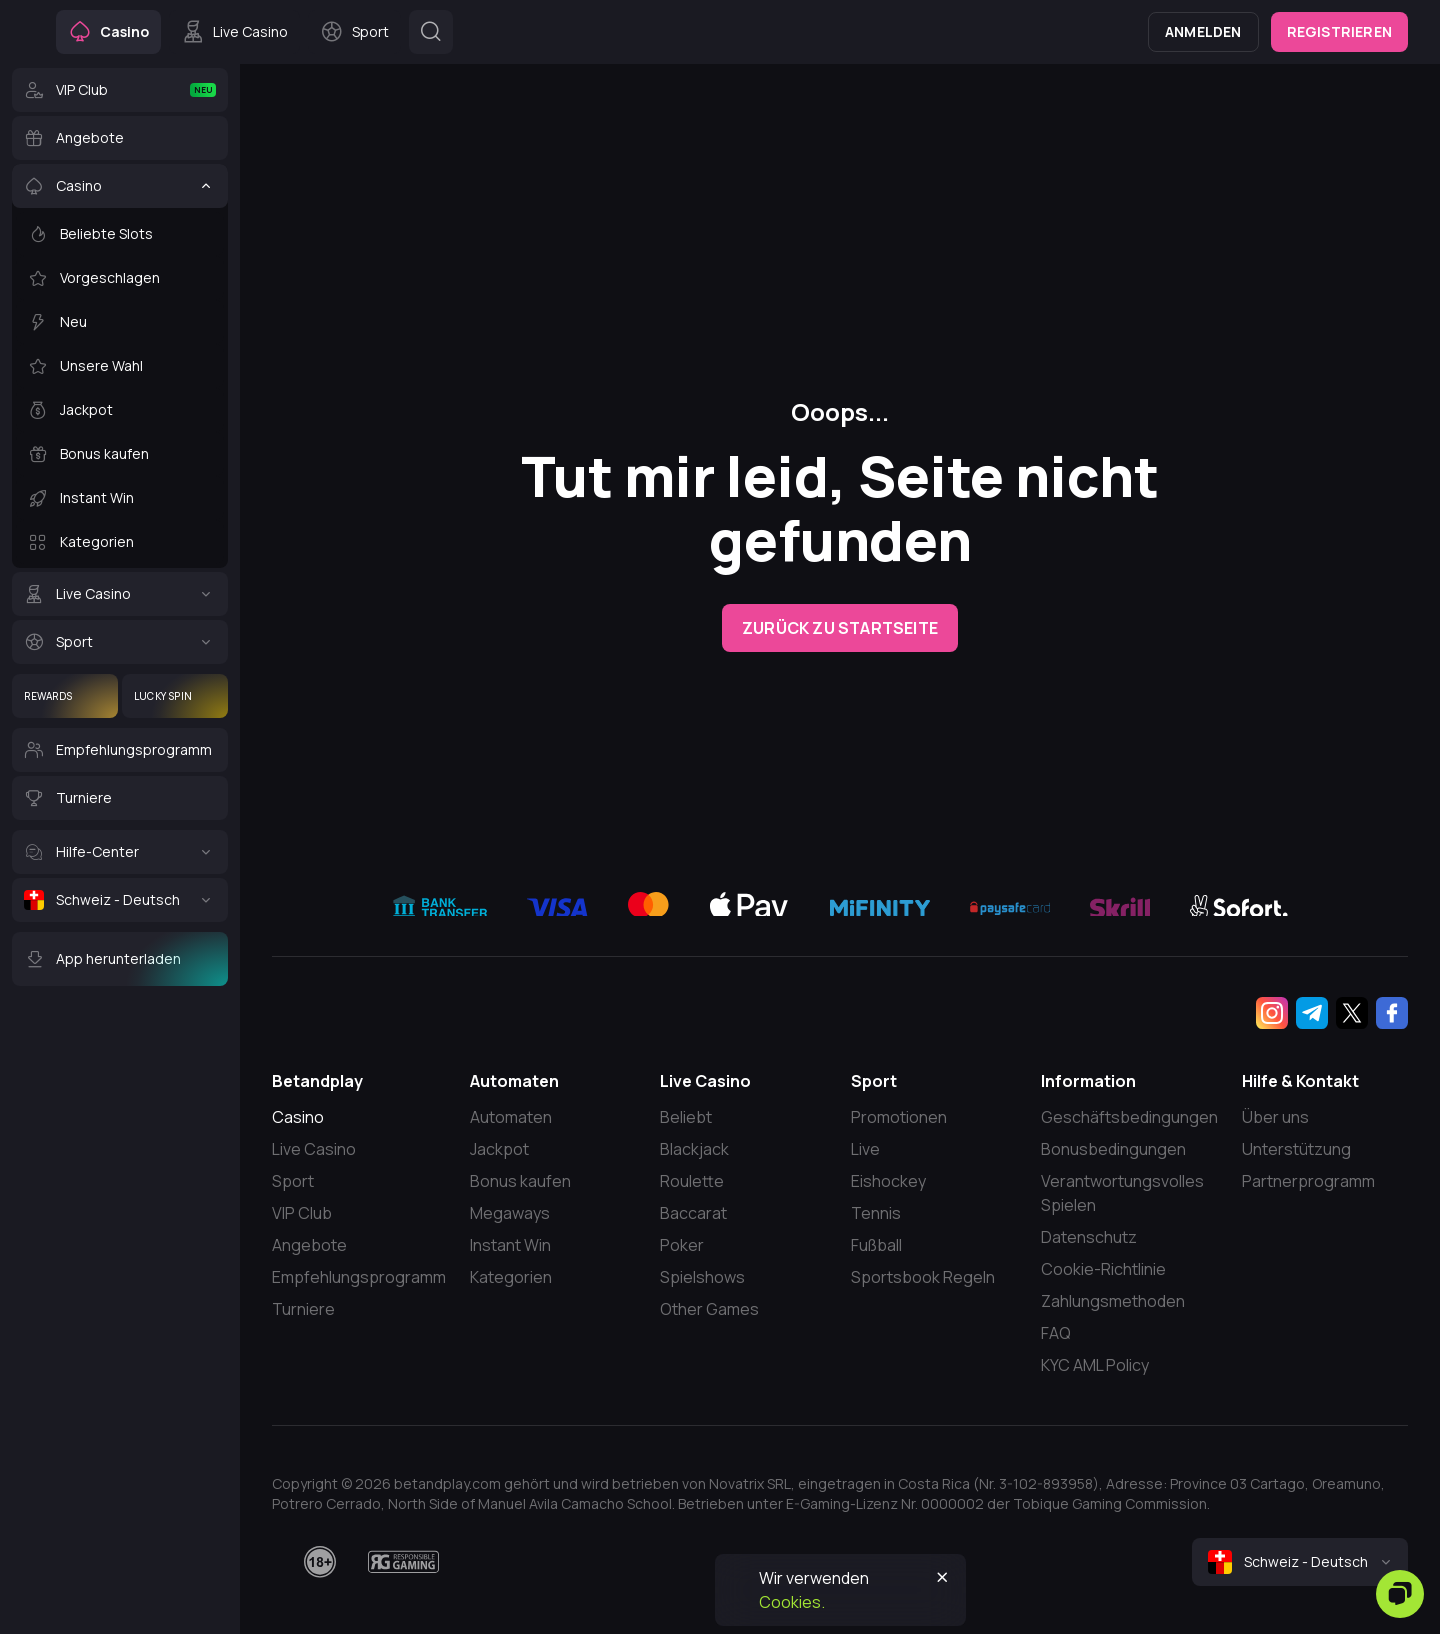 Image resolution: width=1440 pixels, height=1634 pixels. I want to click on Instant Win, so click(510, 1245).